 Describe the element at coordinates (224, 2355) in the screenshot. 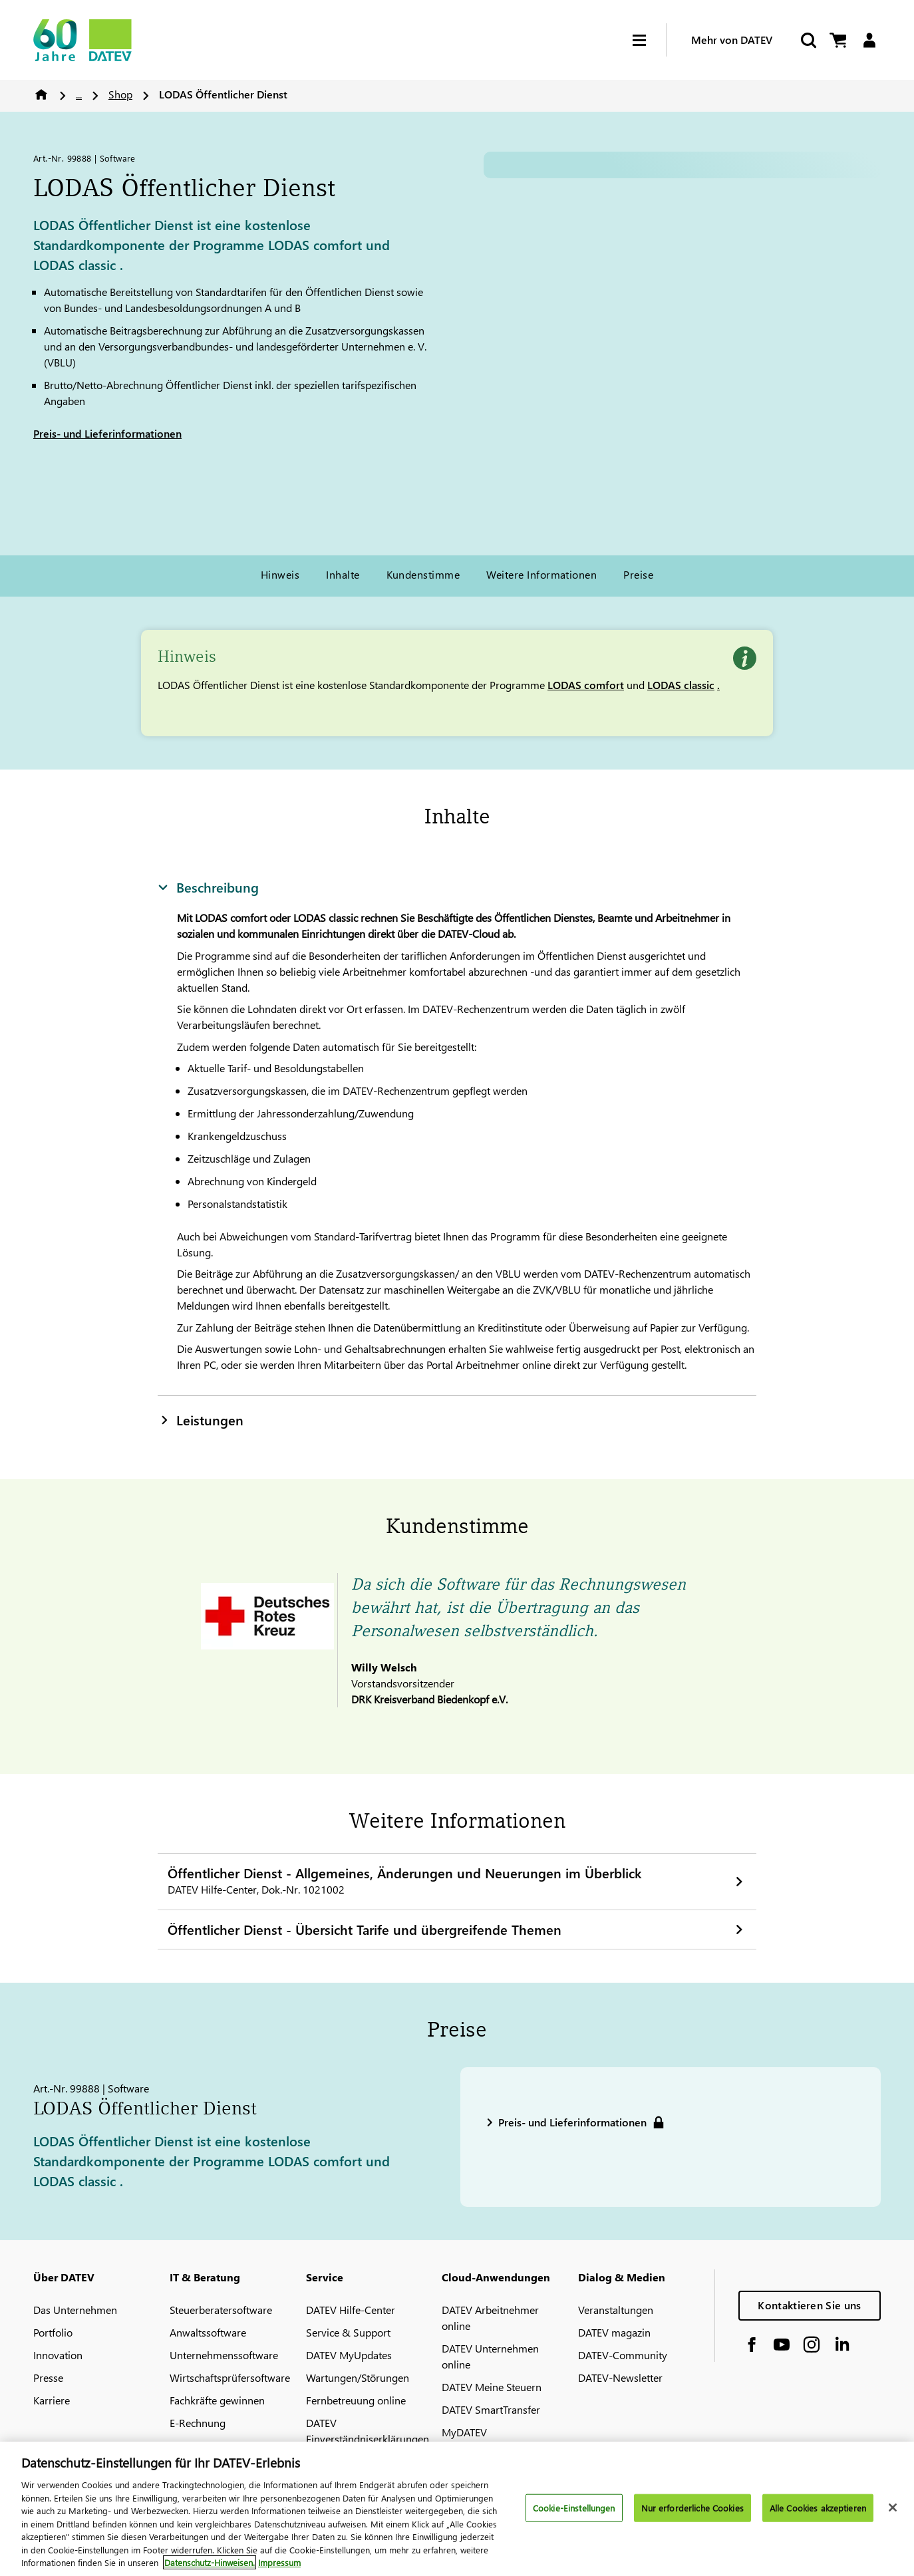

I see `Unternehmenssoftware` at that location.